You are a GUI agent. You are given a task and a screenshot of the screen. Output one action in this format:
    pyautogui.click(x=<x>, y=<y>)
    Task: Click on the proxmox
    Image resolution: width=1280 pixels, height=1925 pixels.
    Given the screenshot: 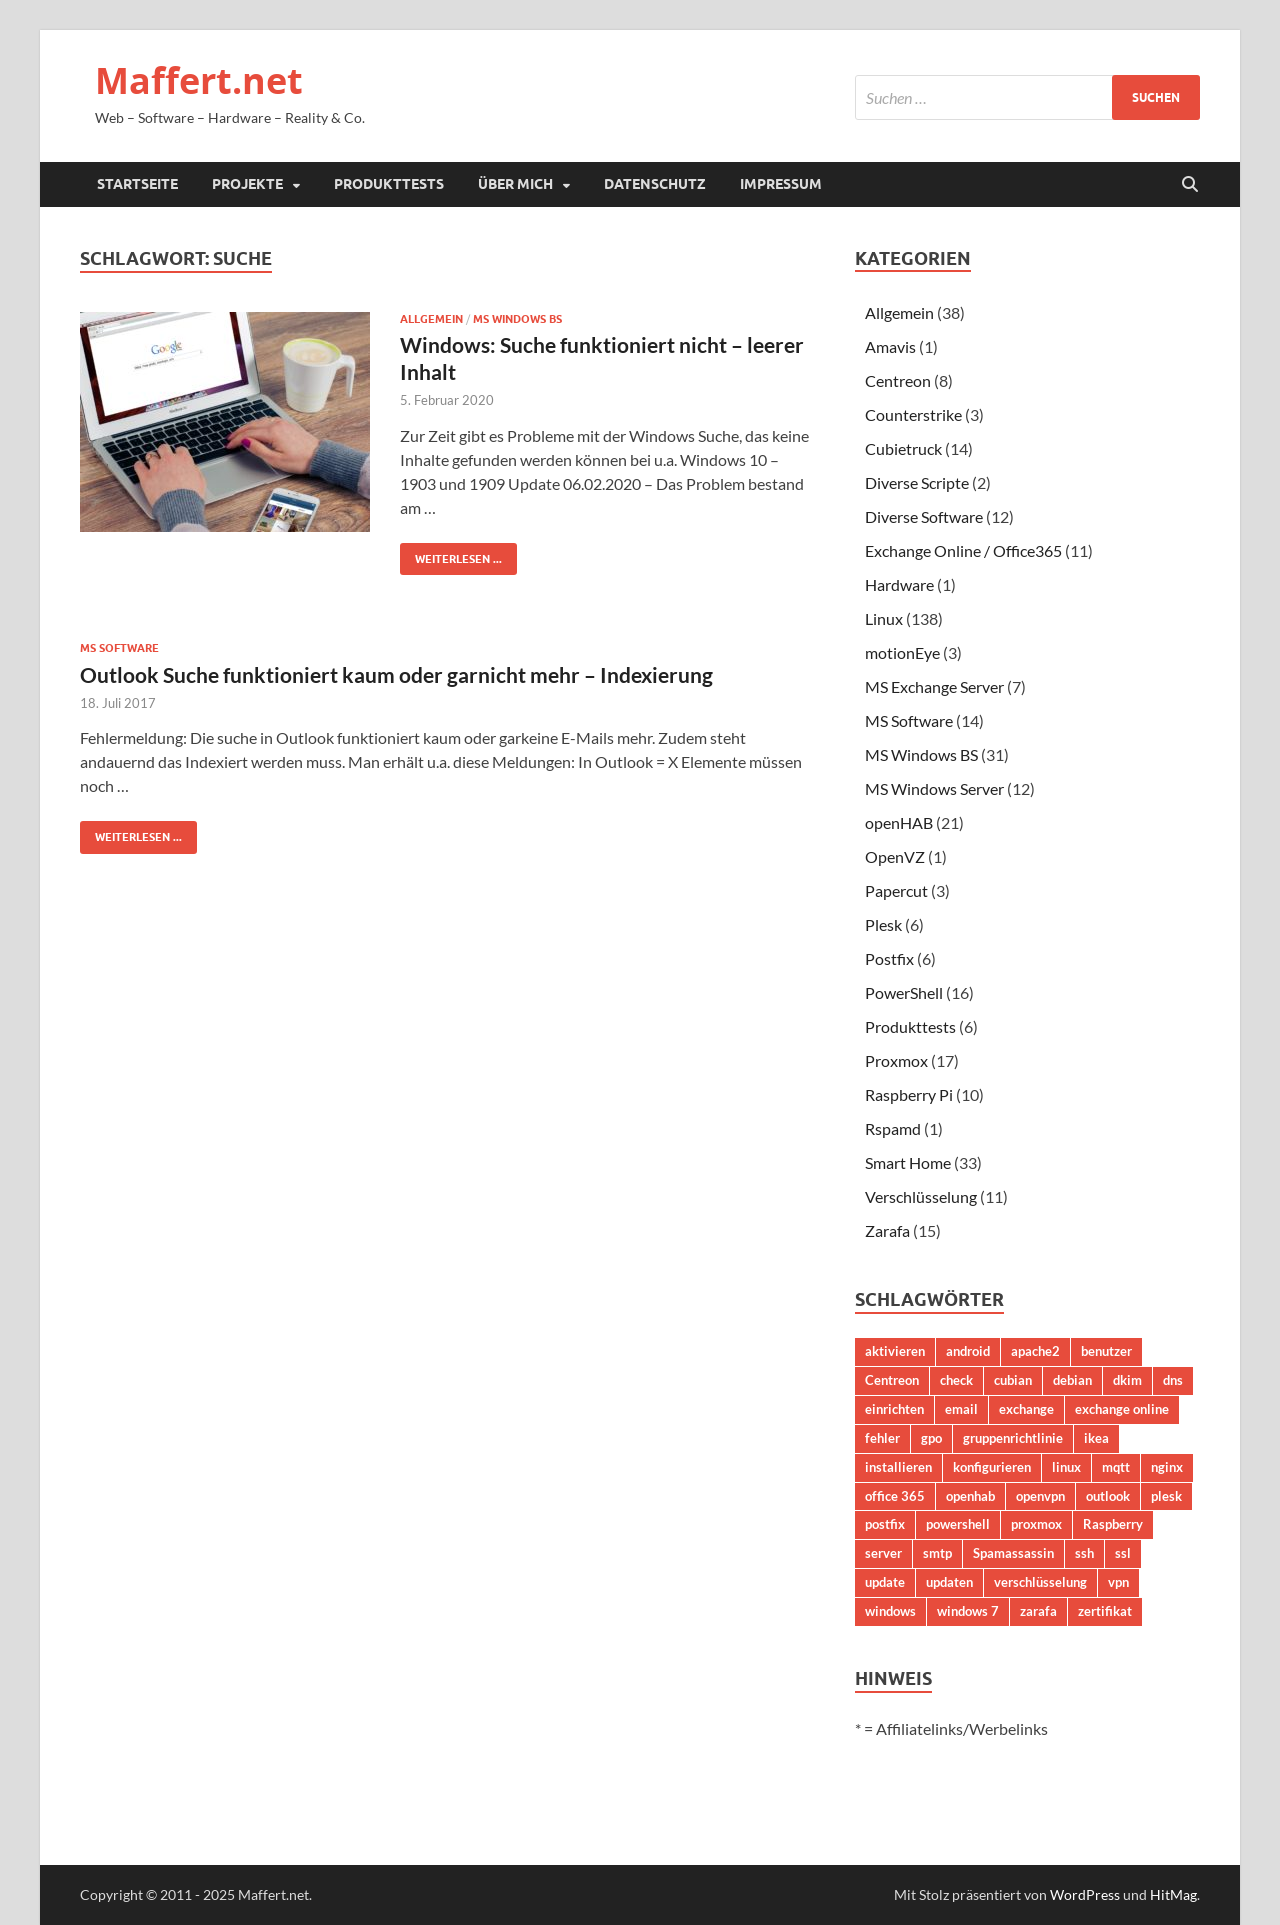 What is the action you would take?
    pyautogui.click(x=1036, y=1524)
    